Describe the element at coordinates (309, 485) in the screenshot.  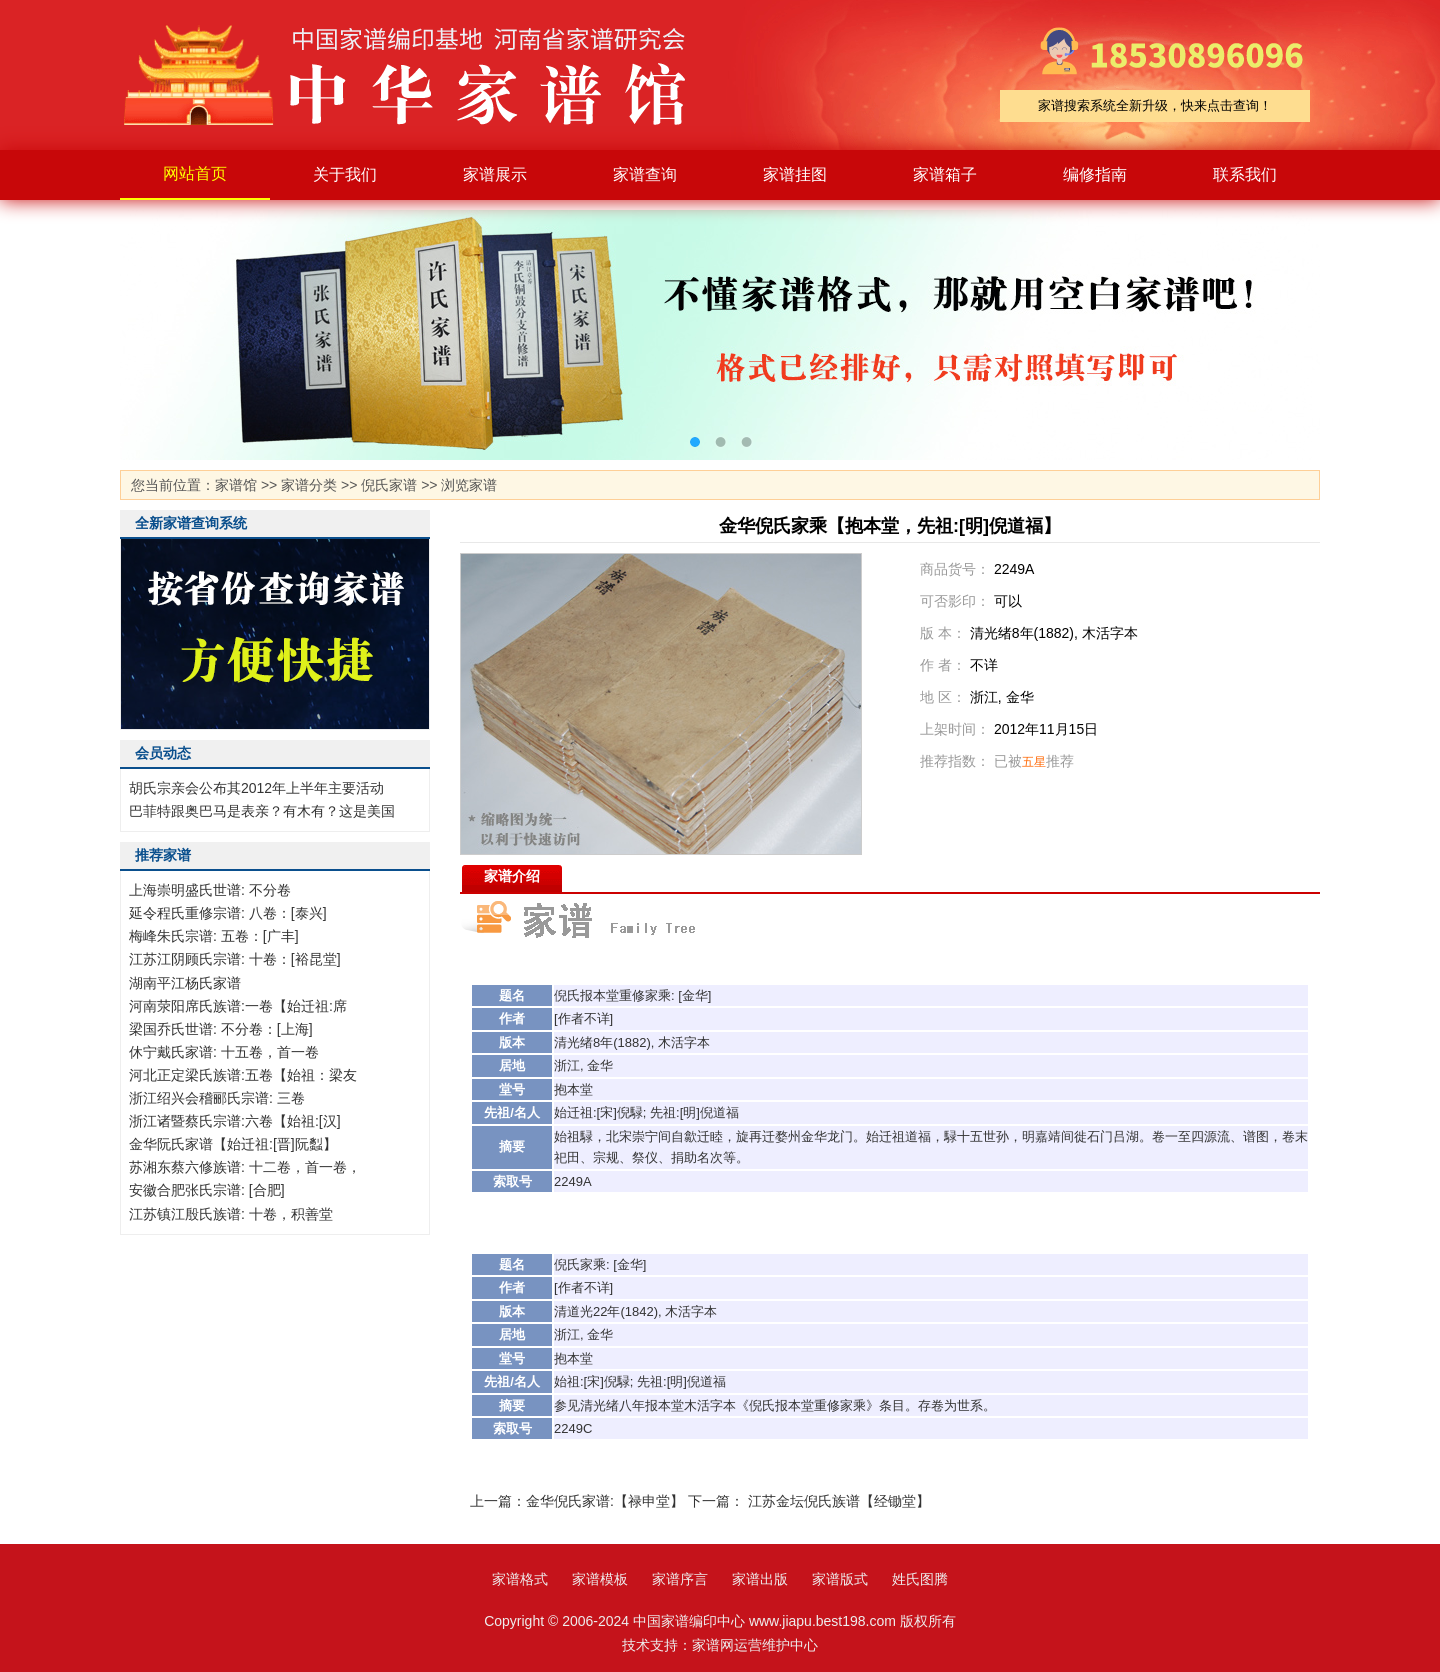
I see `家谱分类` at that location.